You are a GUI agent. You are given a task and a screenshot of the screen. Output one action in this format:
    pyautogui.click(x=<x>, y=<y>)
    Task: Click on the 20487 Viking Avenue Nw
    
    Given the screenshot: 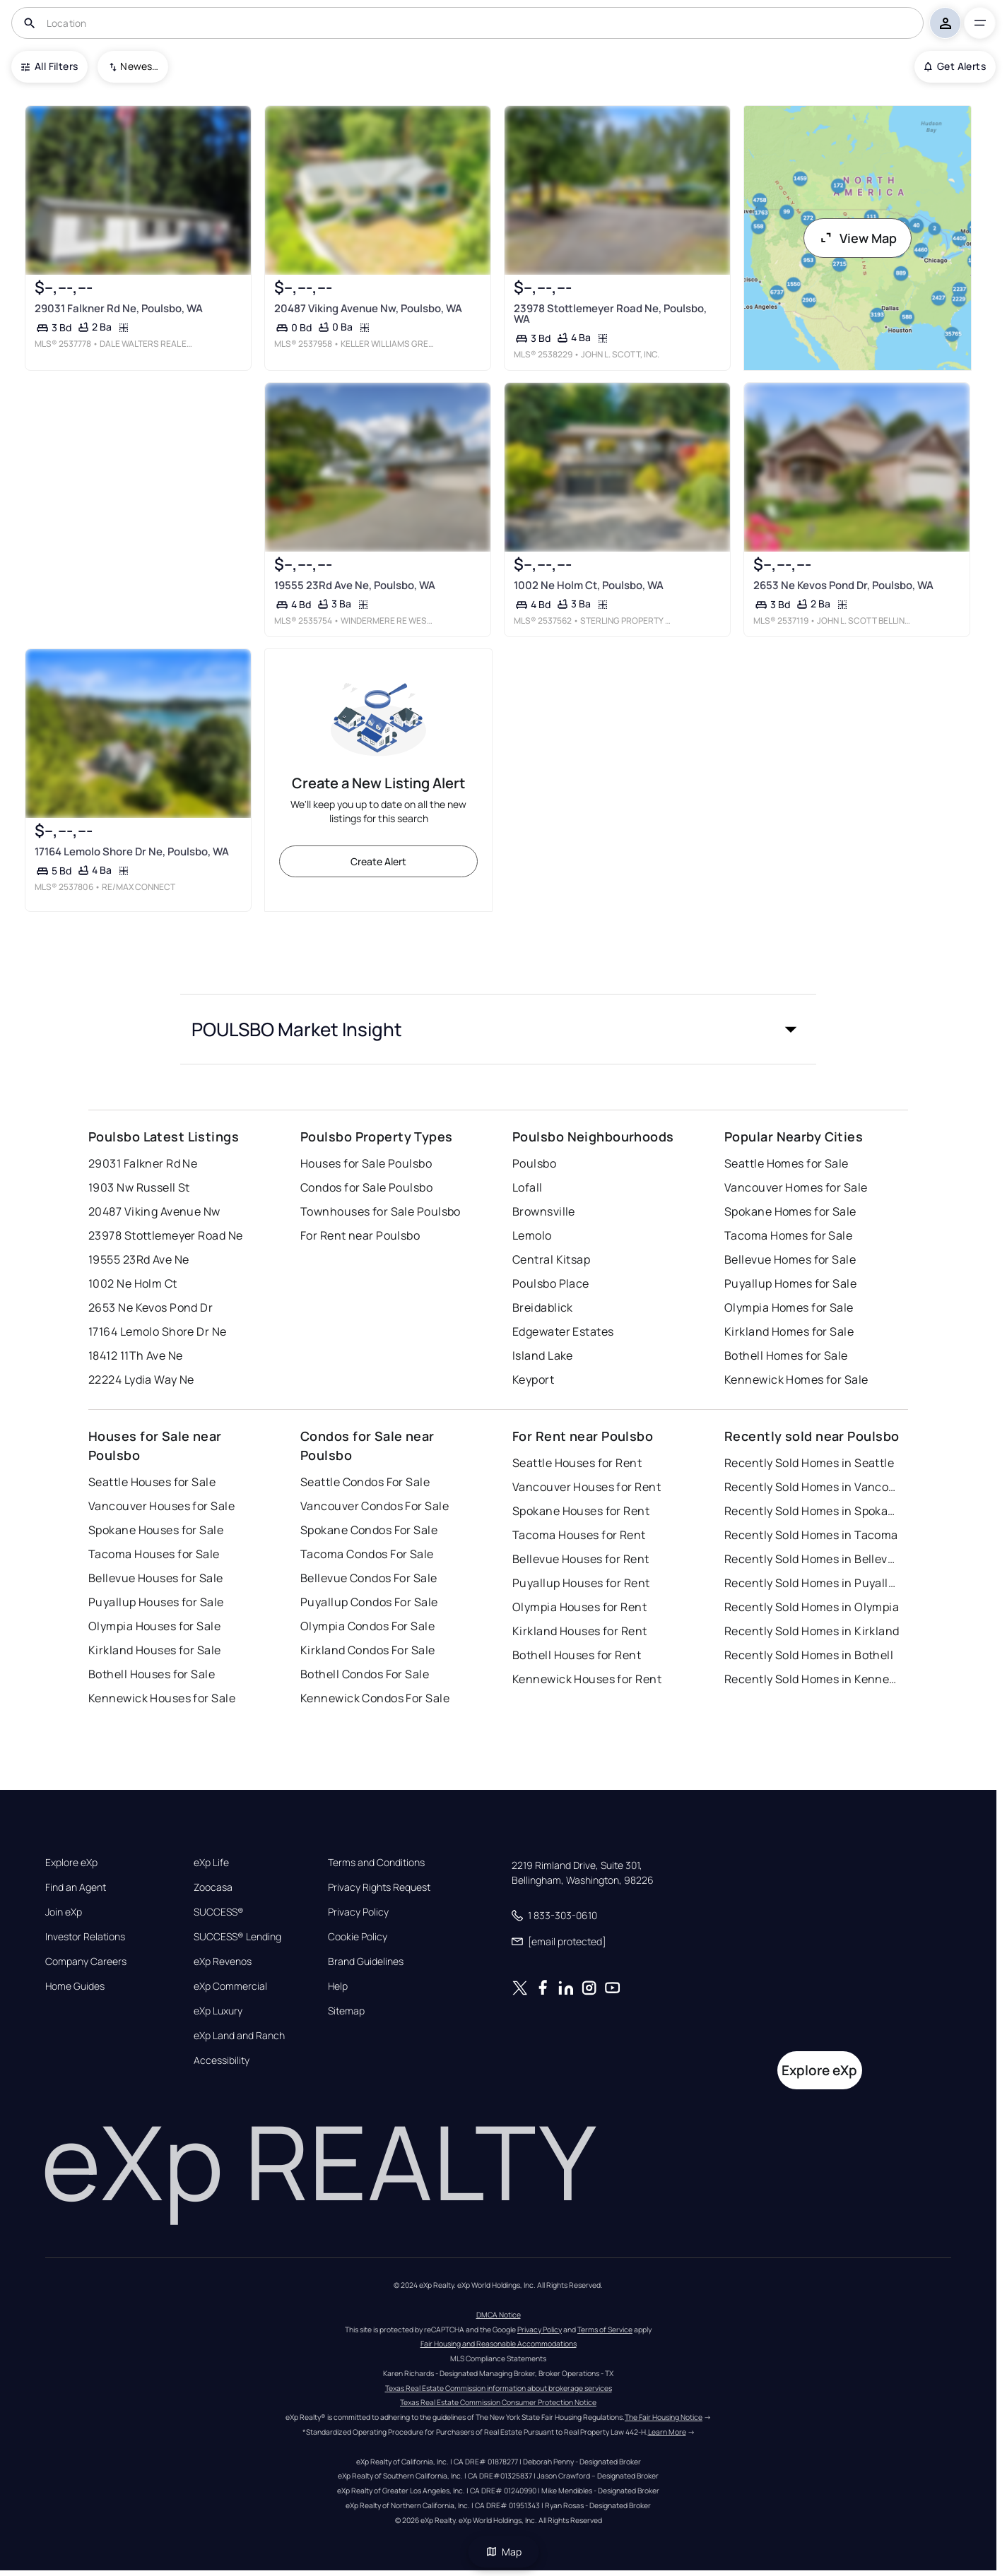 What is the action you would take?
    pyautogui.click(x=154, y=1211)
    